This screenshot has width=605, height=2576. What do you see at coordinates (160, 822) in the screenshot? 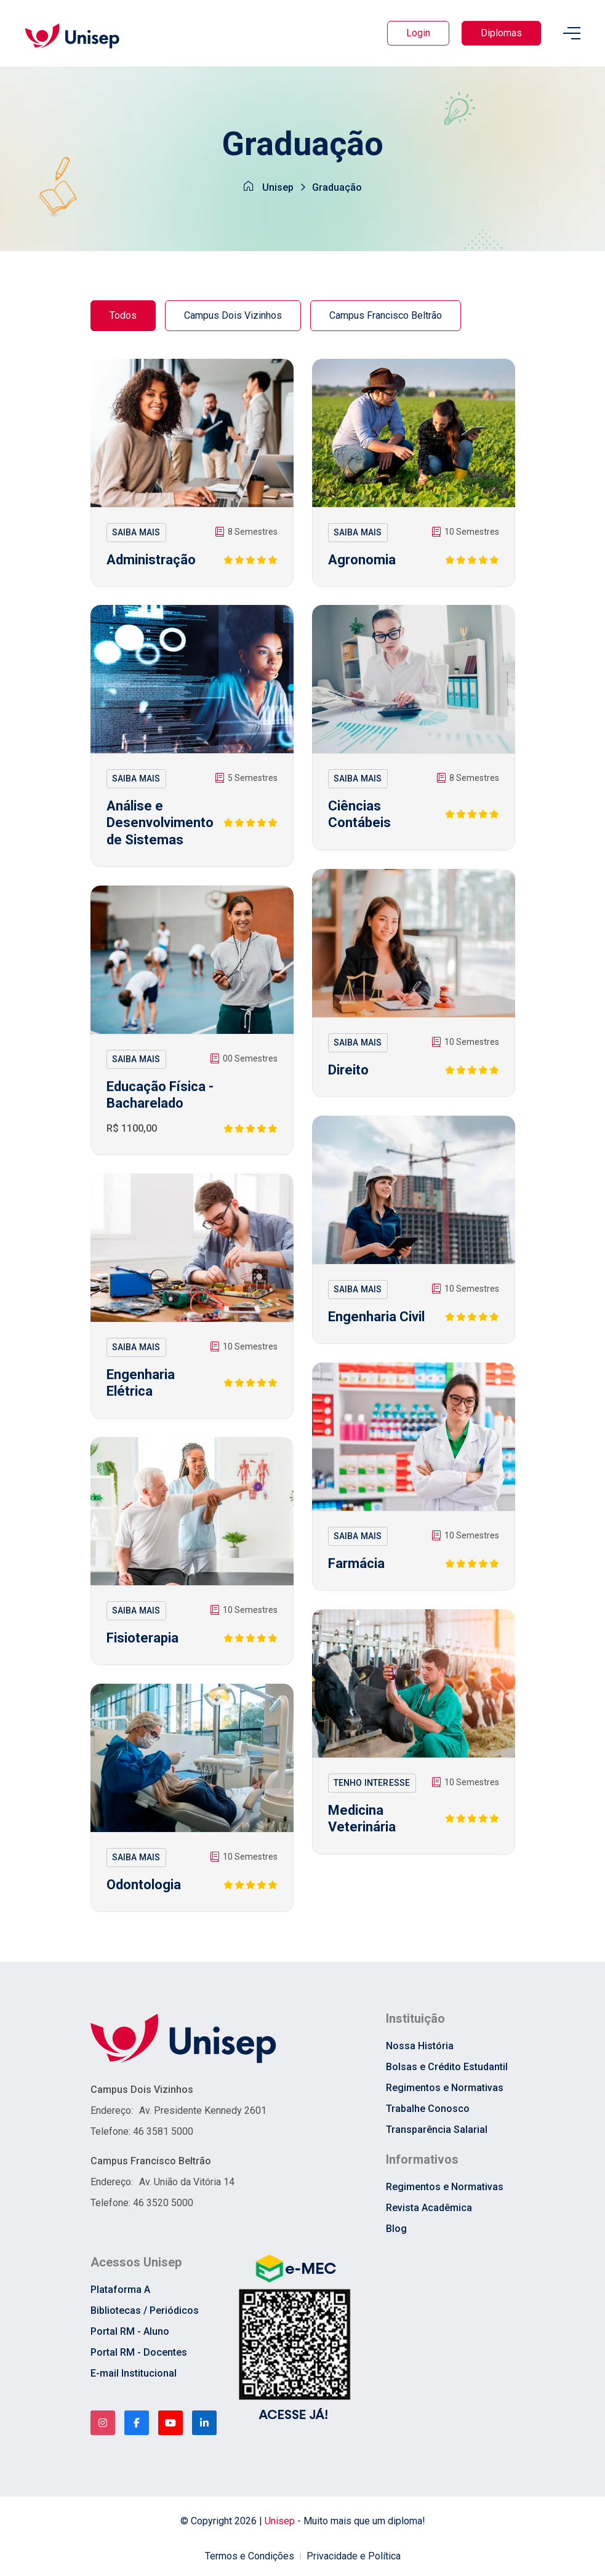
I see `Análise e Desenvolvimento de Sistemas` at bounding box center [160, 822].